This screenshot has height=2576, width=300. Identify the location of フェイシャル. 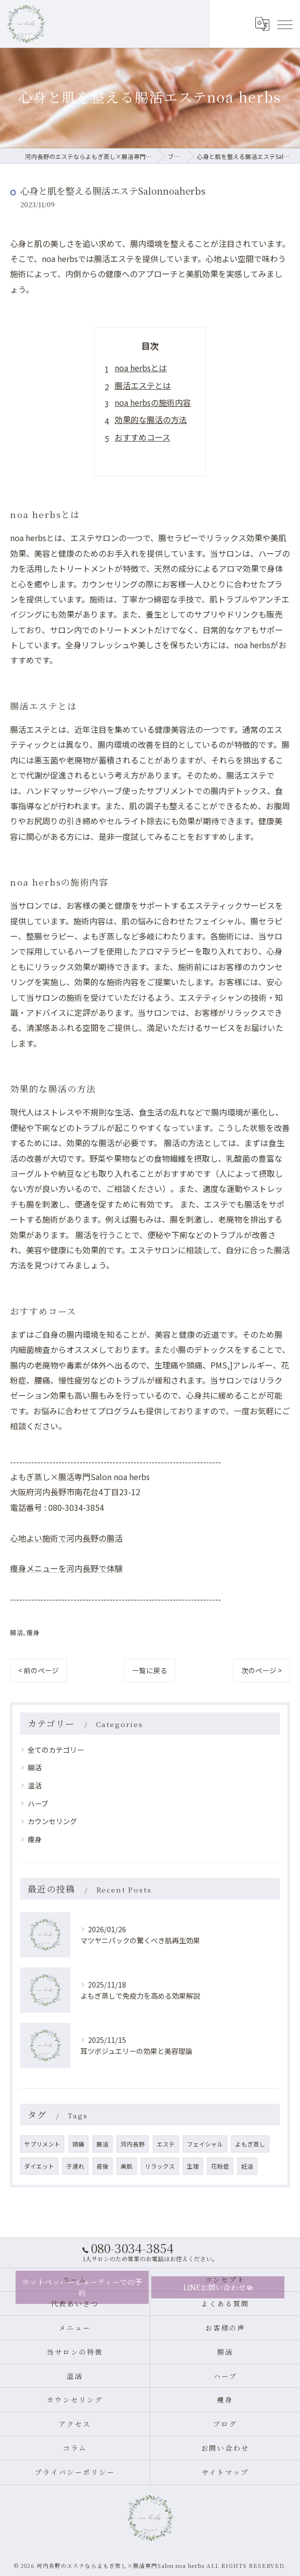
(205, 2144).